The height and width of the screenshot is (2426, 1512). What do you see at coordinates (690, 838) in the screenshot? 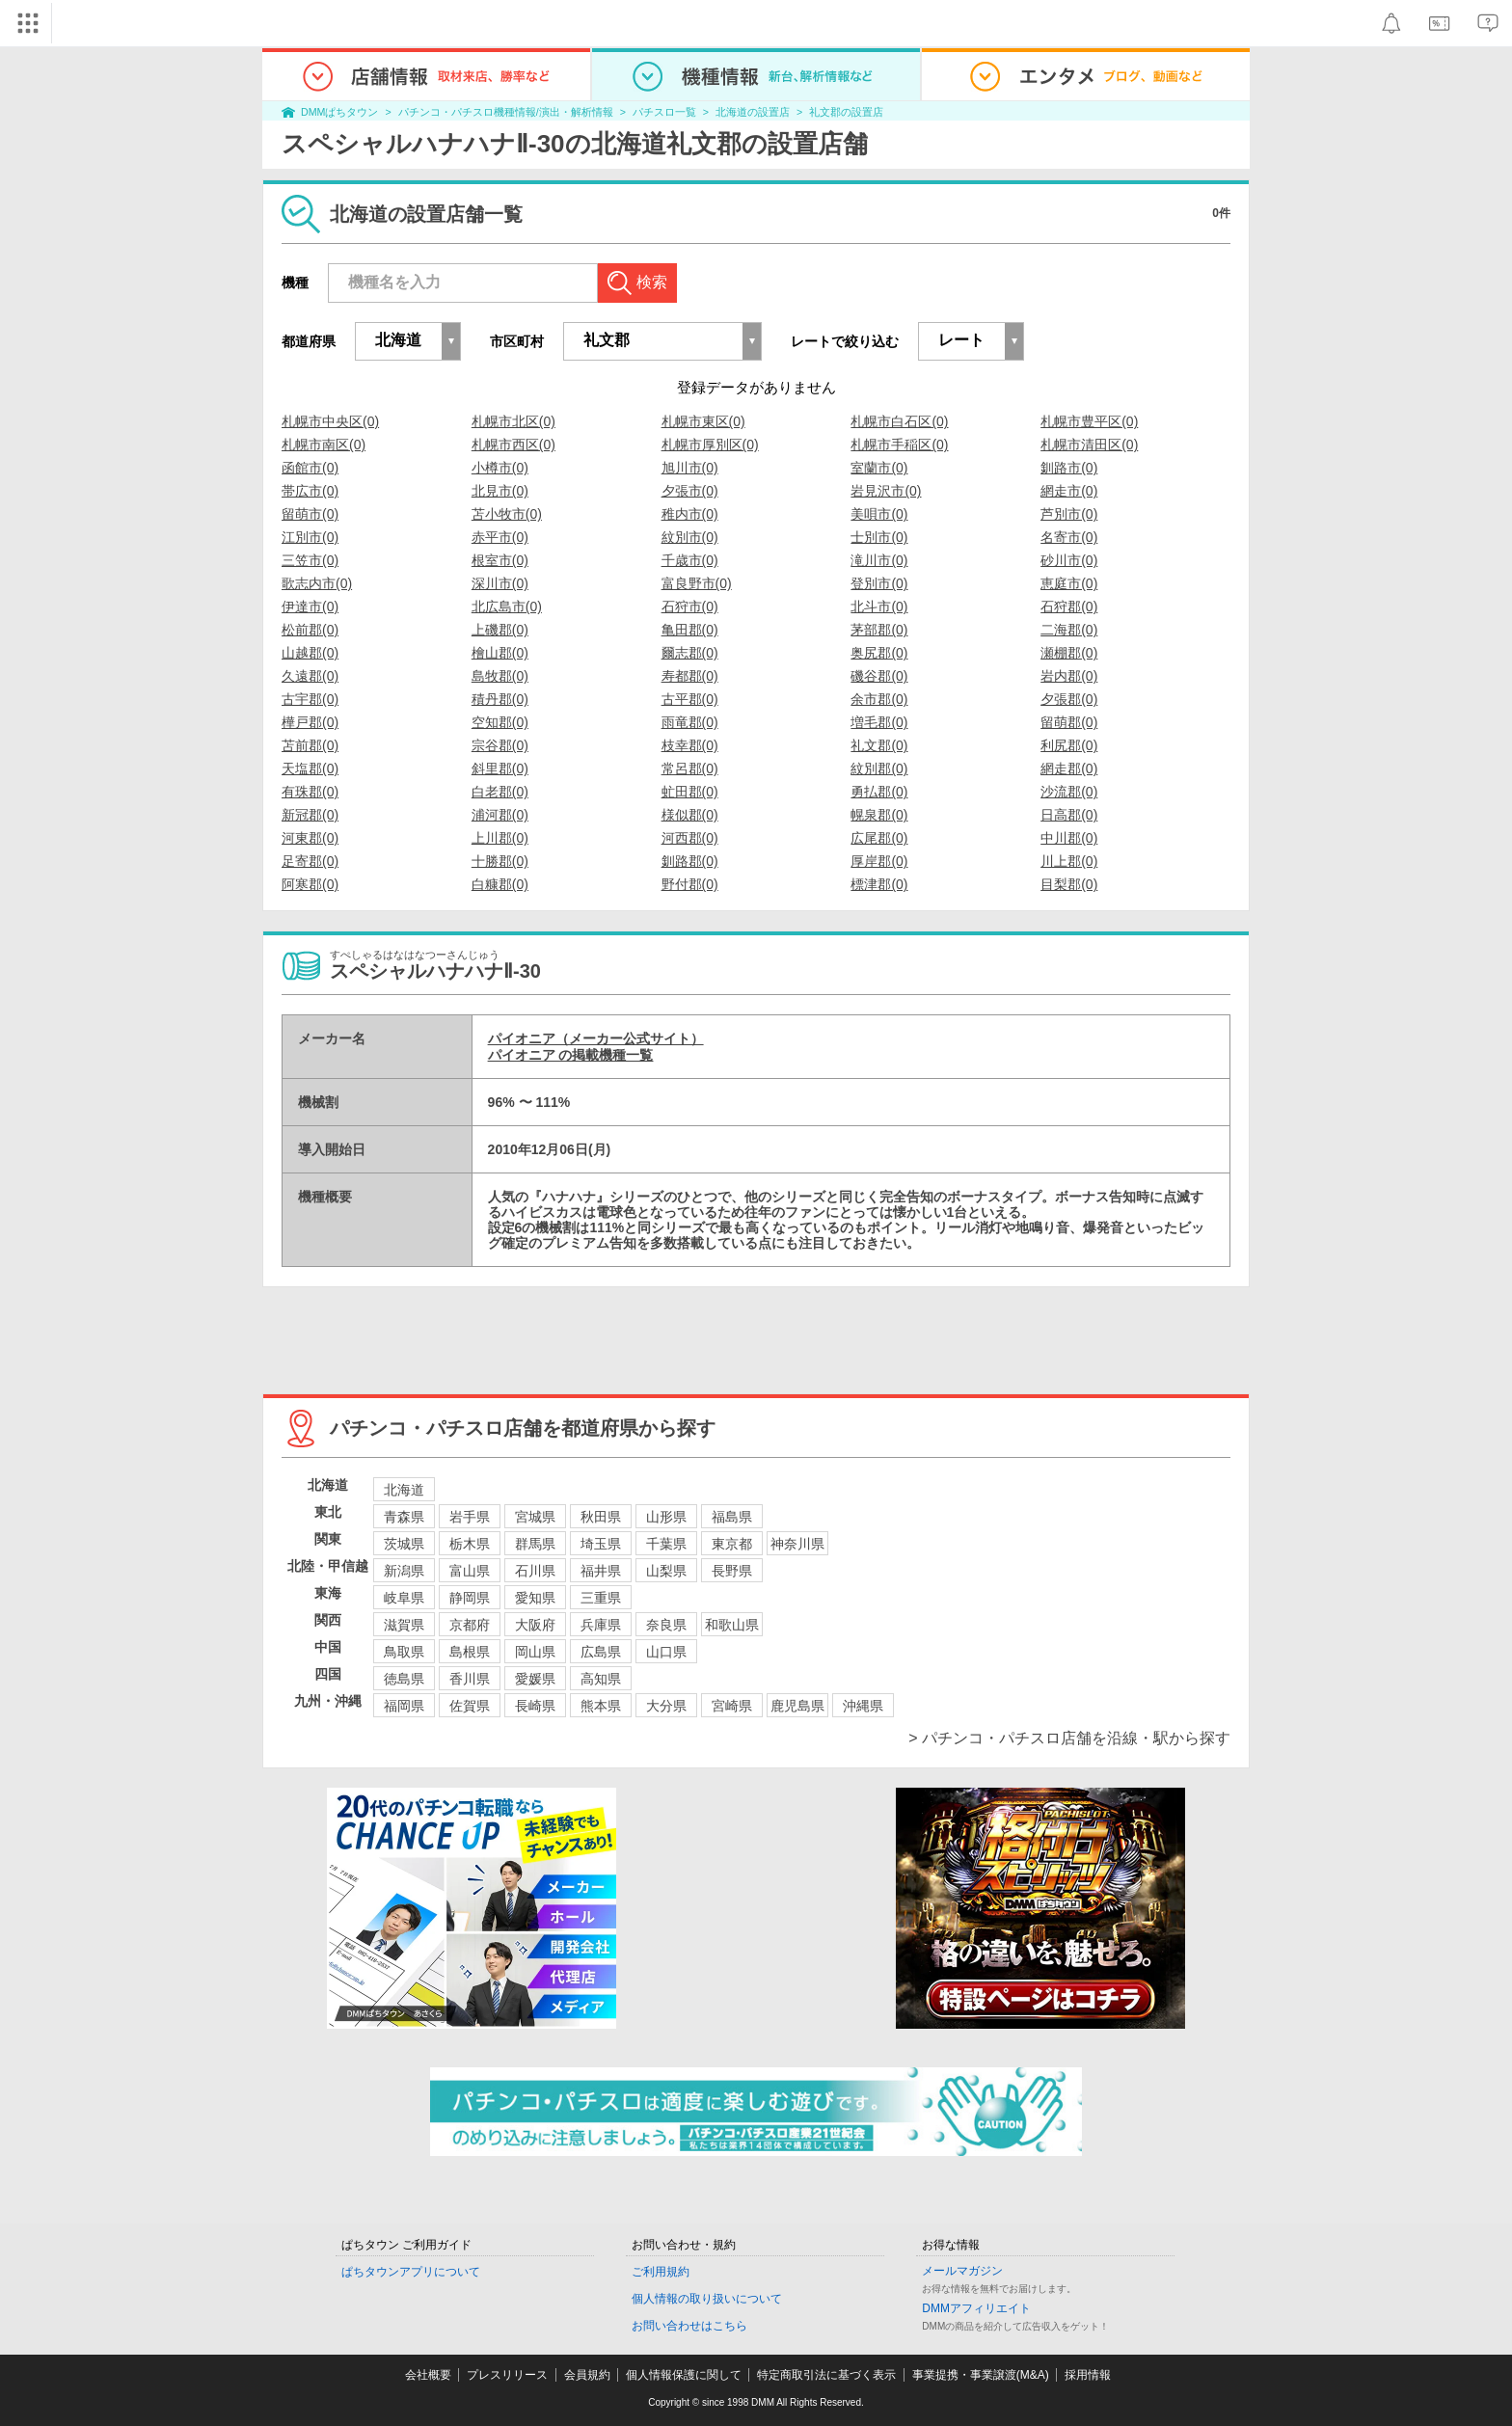
I see `河西郡(0)` at bounding box center [690, 838].